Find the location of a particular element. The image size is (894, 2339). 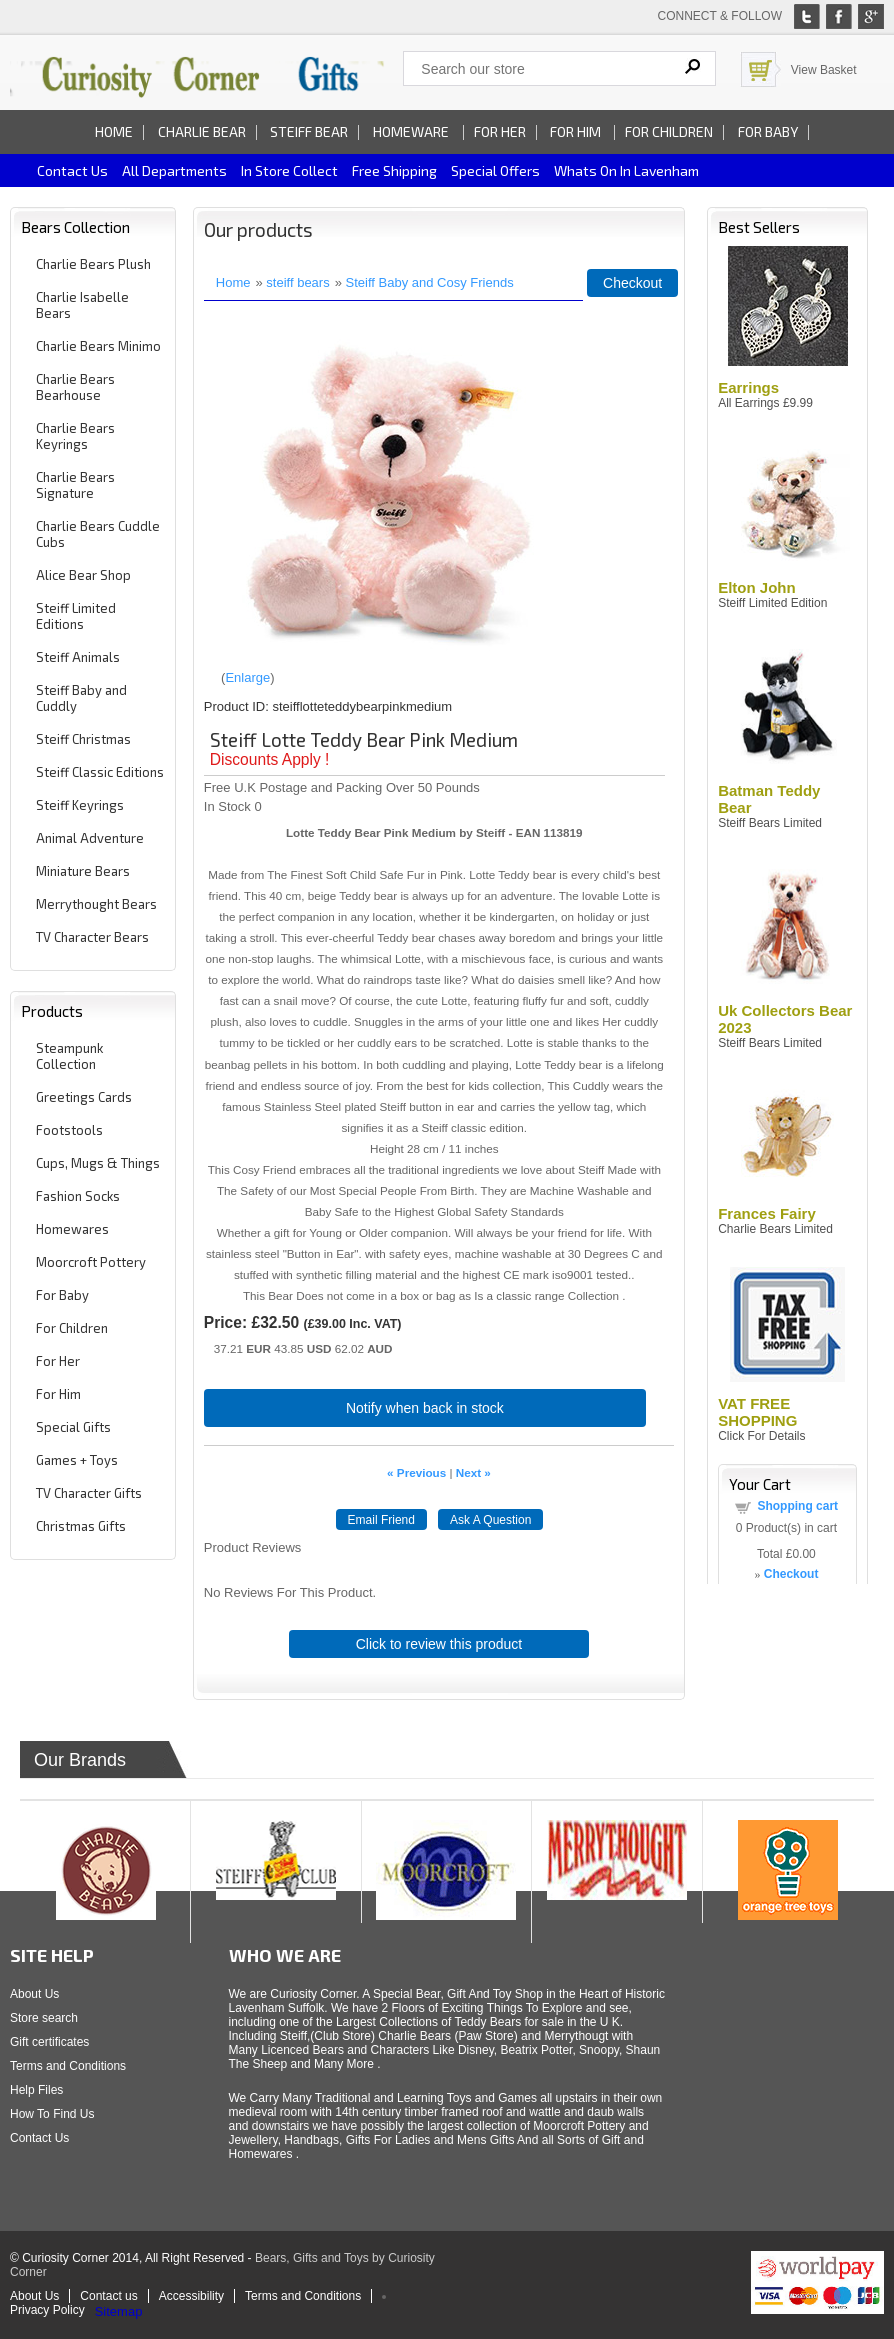

For Him is located at coordinates (577, 131).